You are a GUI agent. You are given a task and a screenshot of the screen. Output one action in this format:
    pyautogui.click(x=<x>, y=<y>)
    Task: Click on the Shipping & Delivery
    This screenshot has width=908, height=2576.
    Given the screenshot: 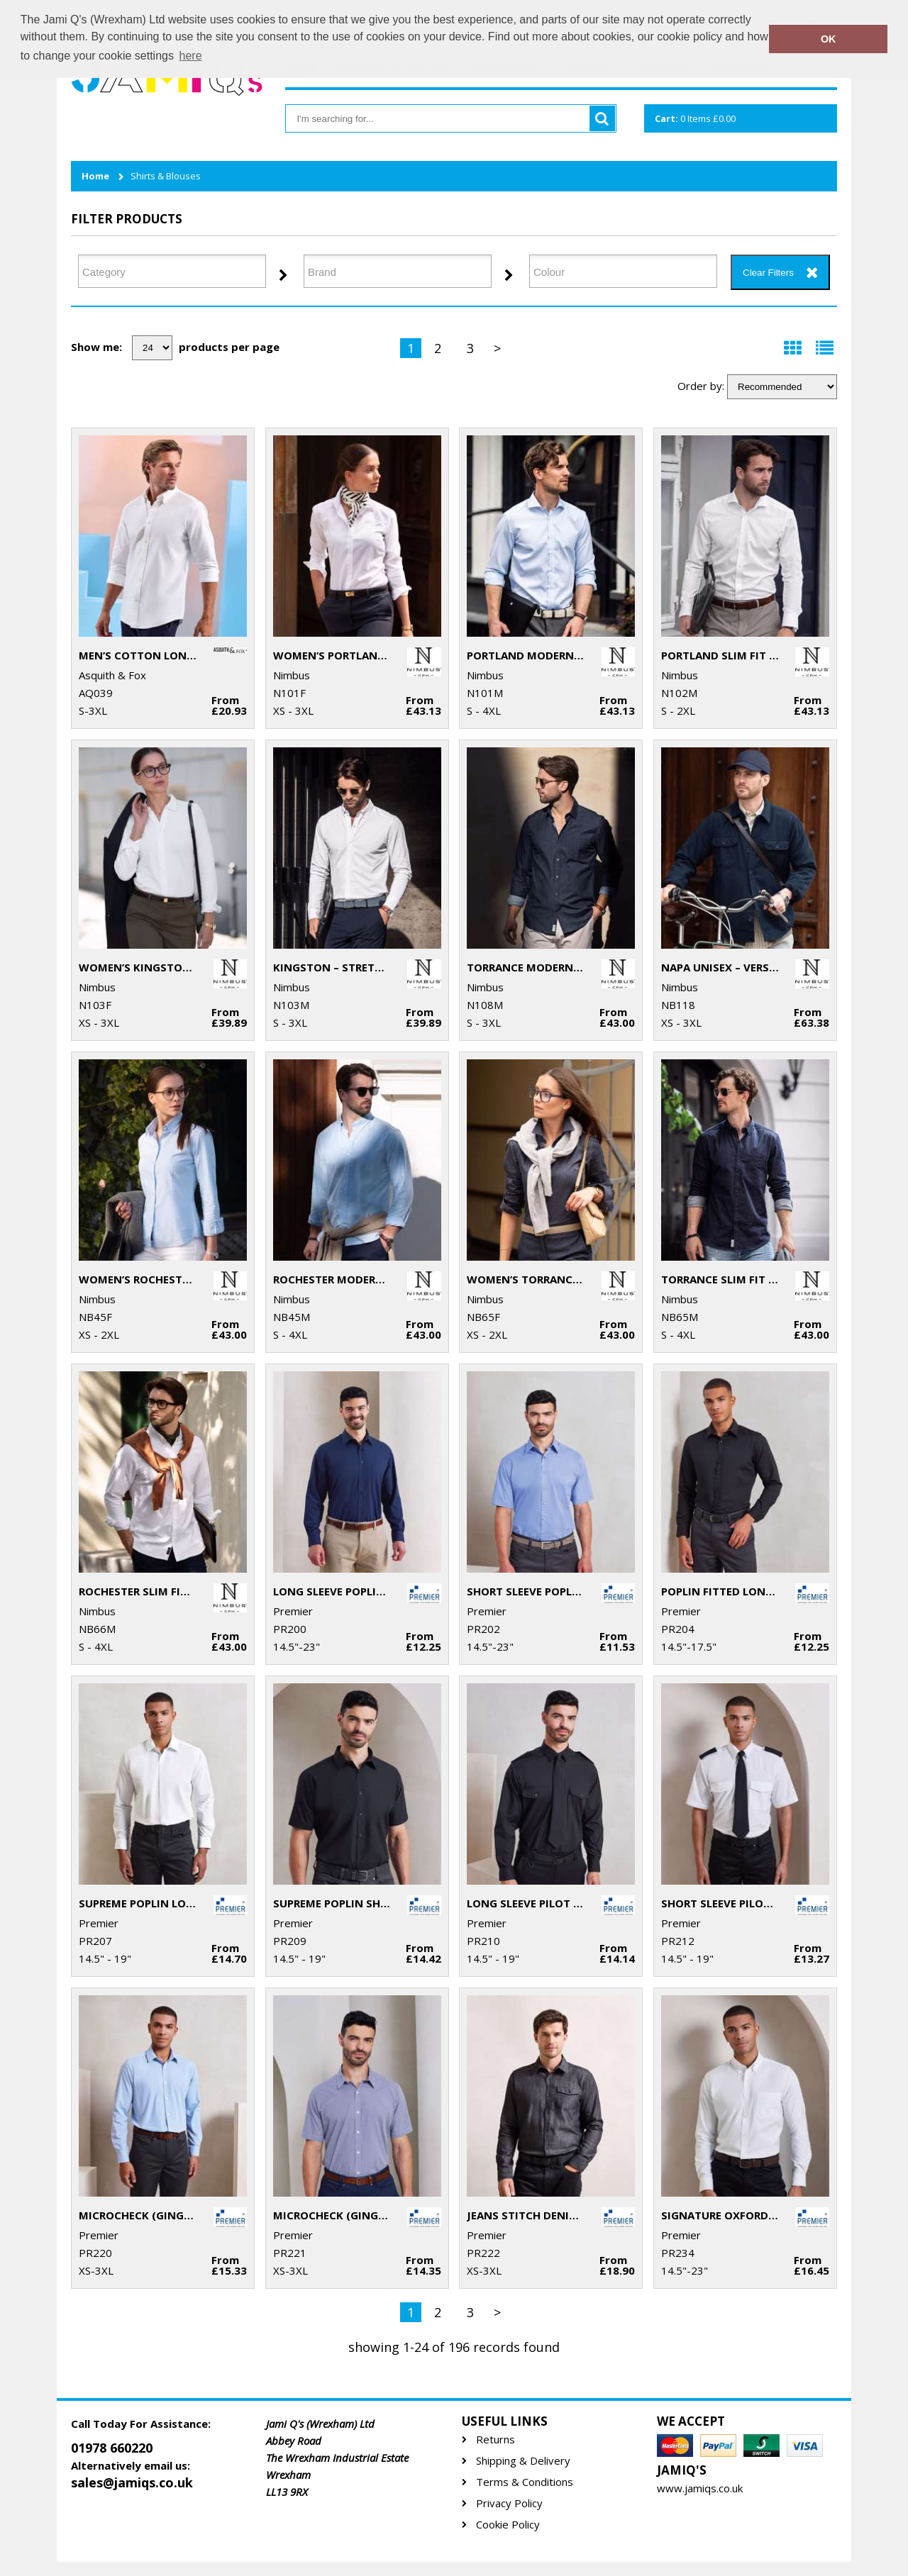 What is the action you would take?
    pyautogui.click(x=523, y=2460)
    